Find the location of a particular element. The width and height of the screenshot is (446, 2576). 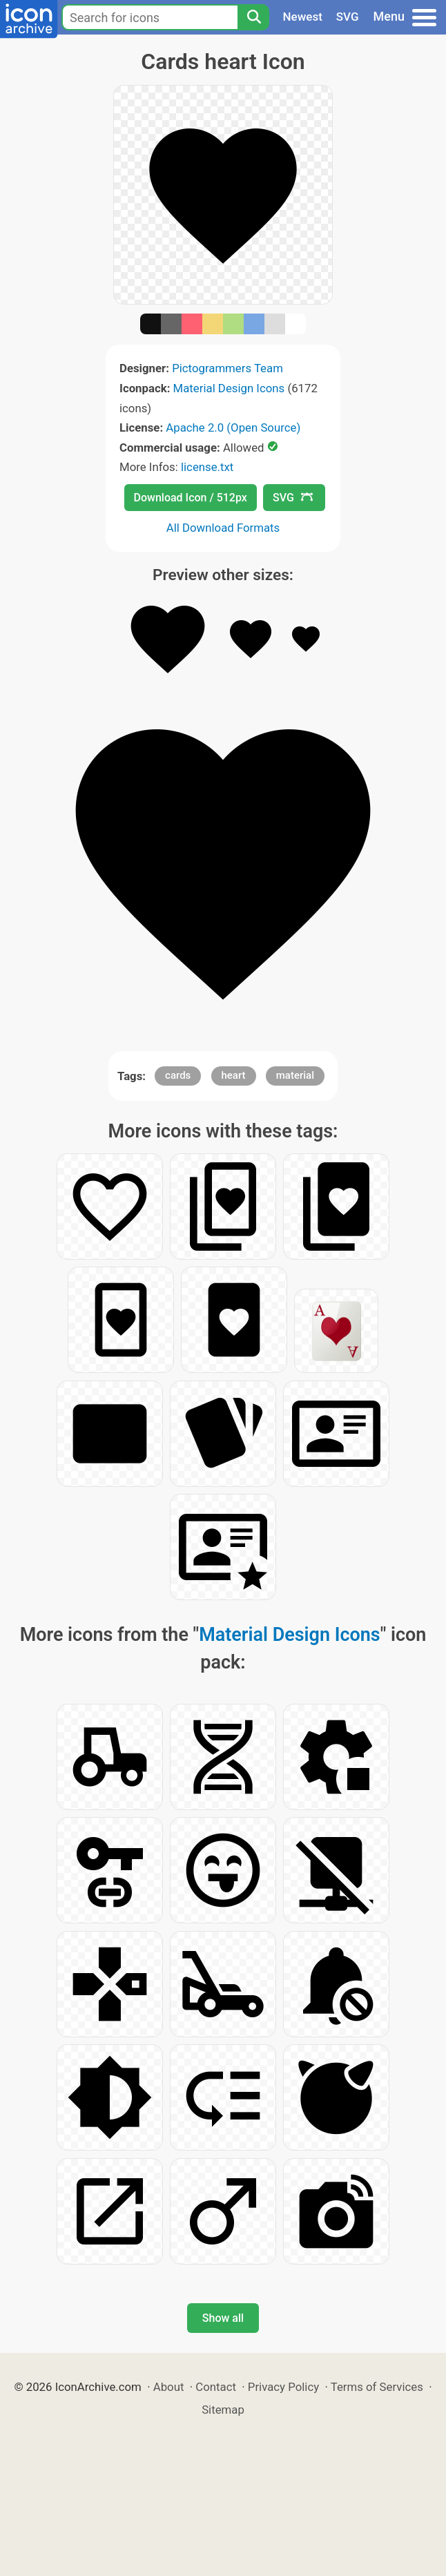

[Search] is located at coordinates (253, 17).